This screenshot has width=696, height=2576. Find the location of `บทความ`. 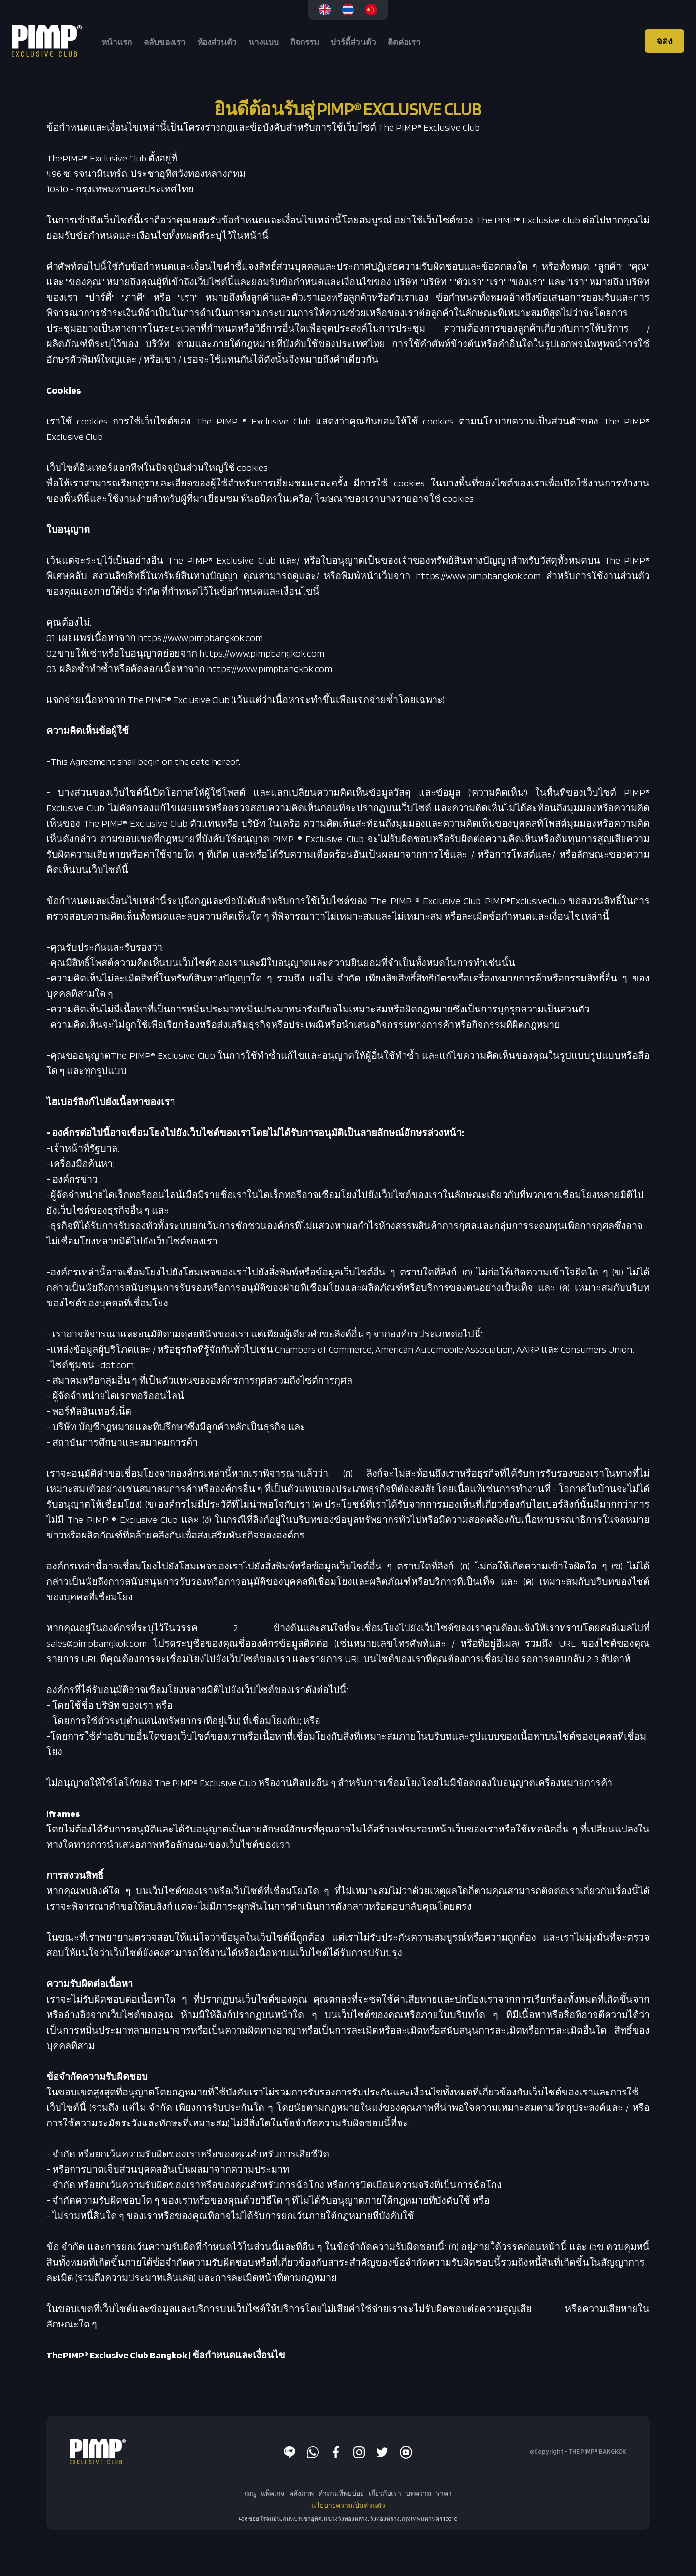

บทความ is located at coordinates (418, 2493).